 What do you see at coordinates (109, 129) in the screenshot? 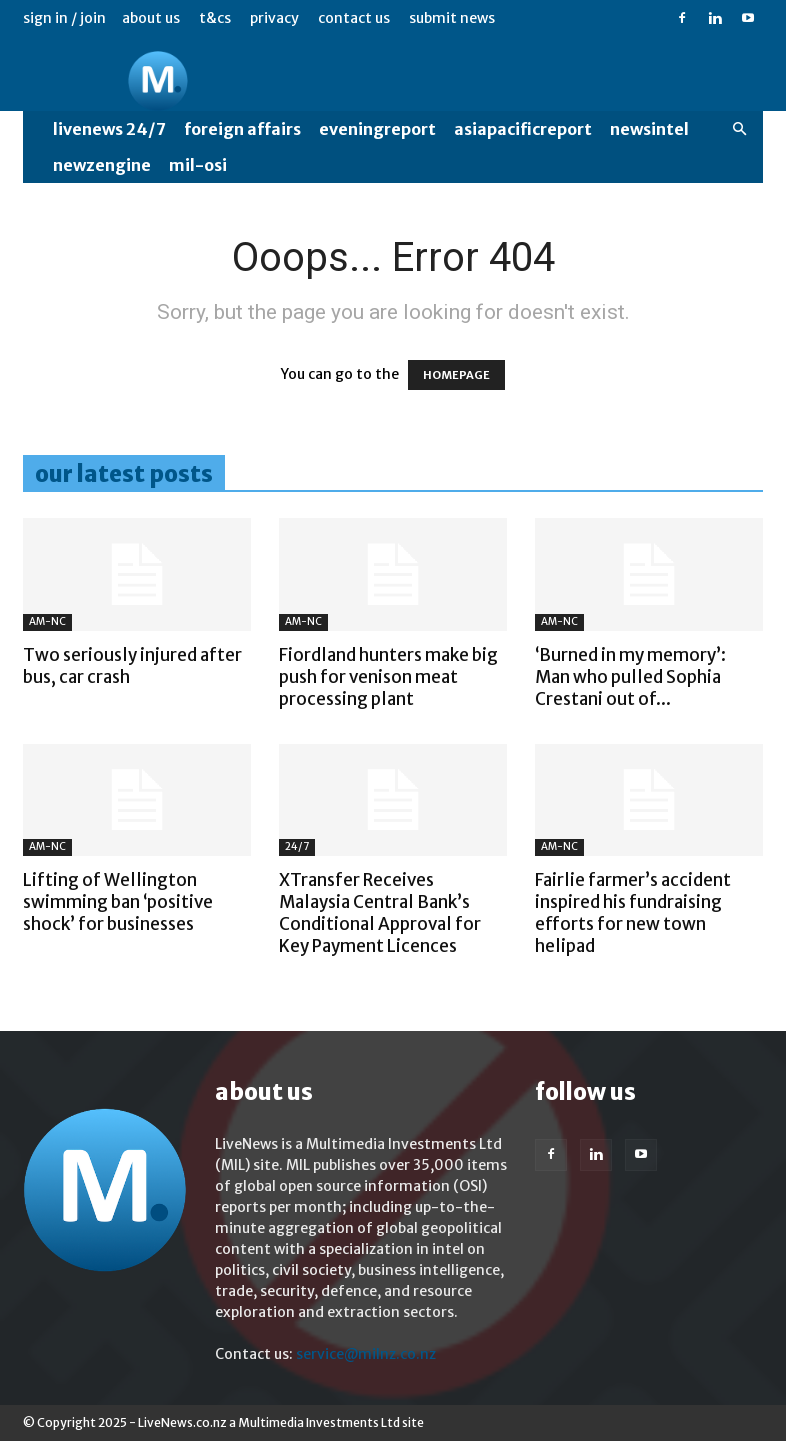
I see `LiveNews 24/7` at bounding box center [109, 129].